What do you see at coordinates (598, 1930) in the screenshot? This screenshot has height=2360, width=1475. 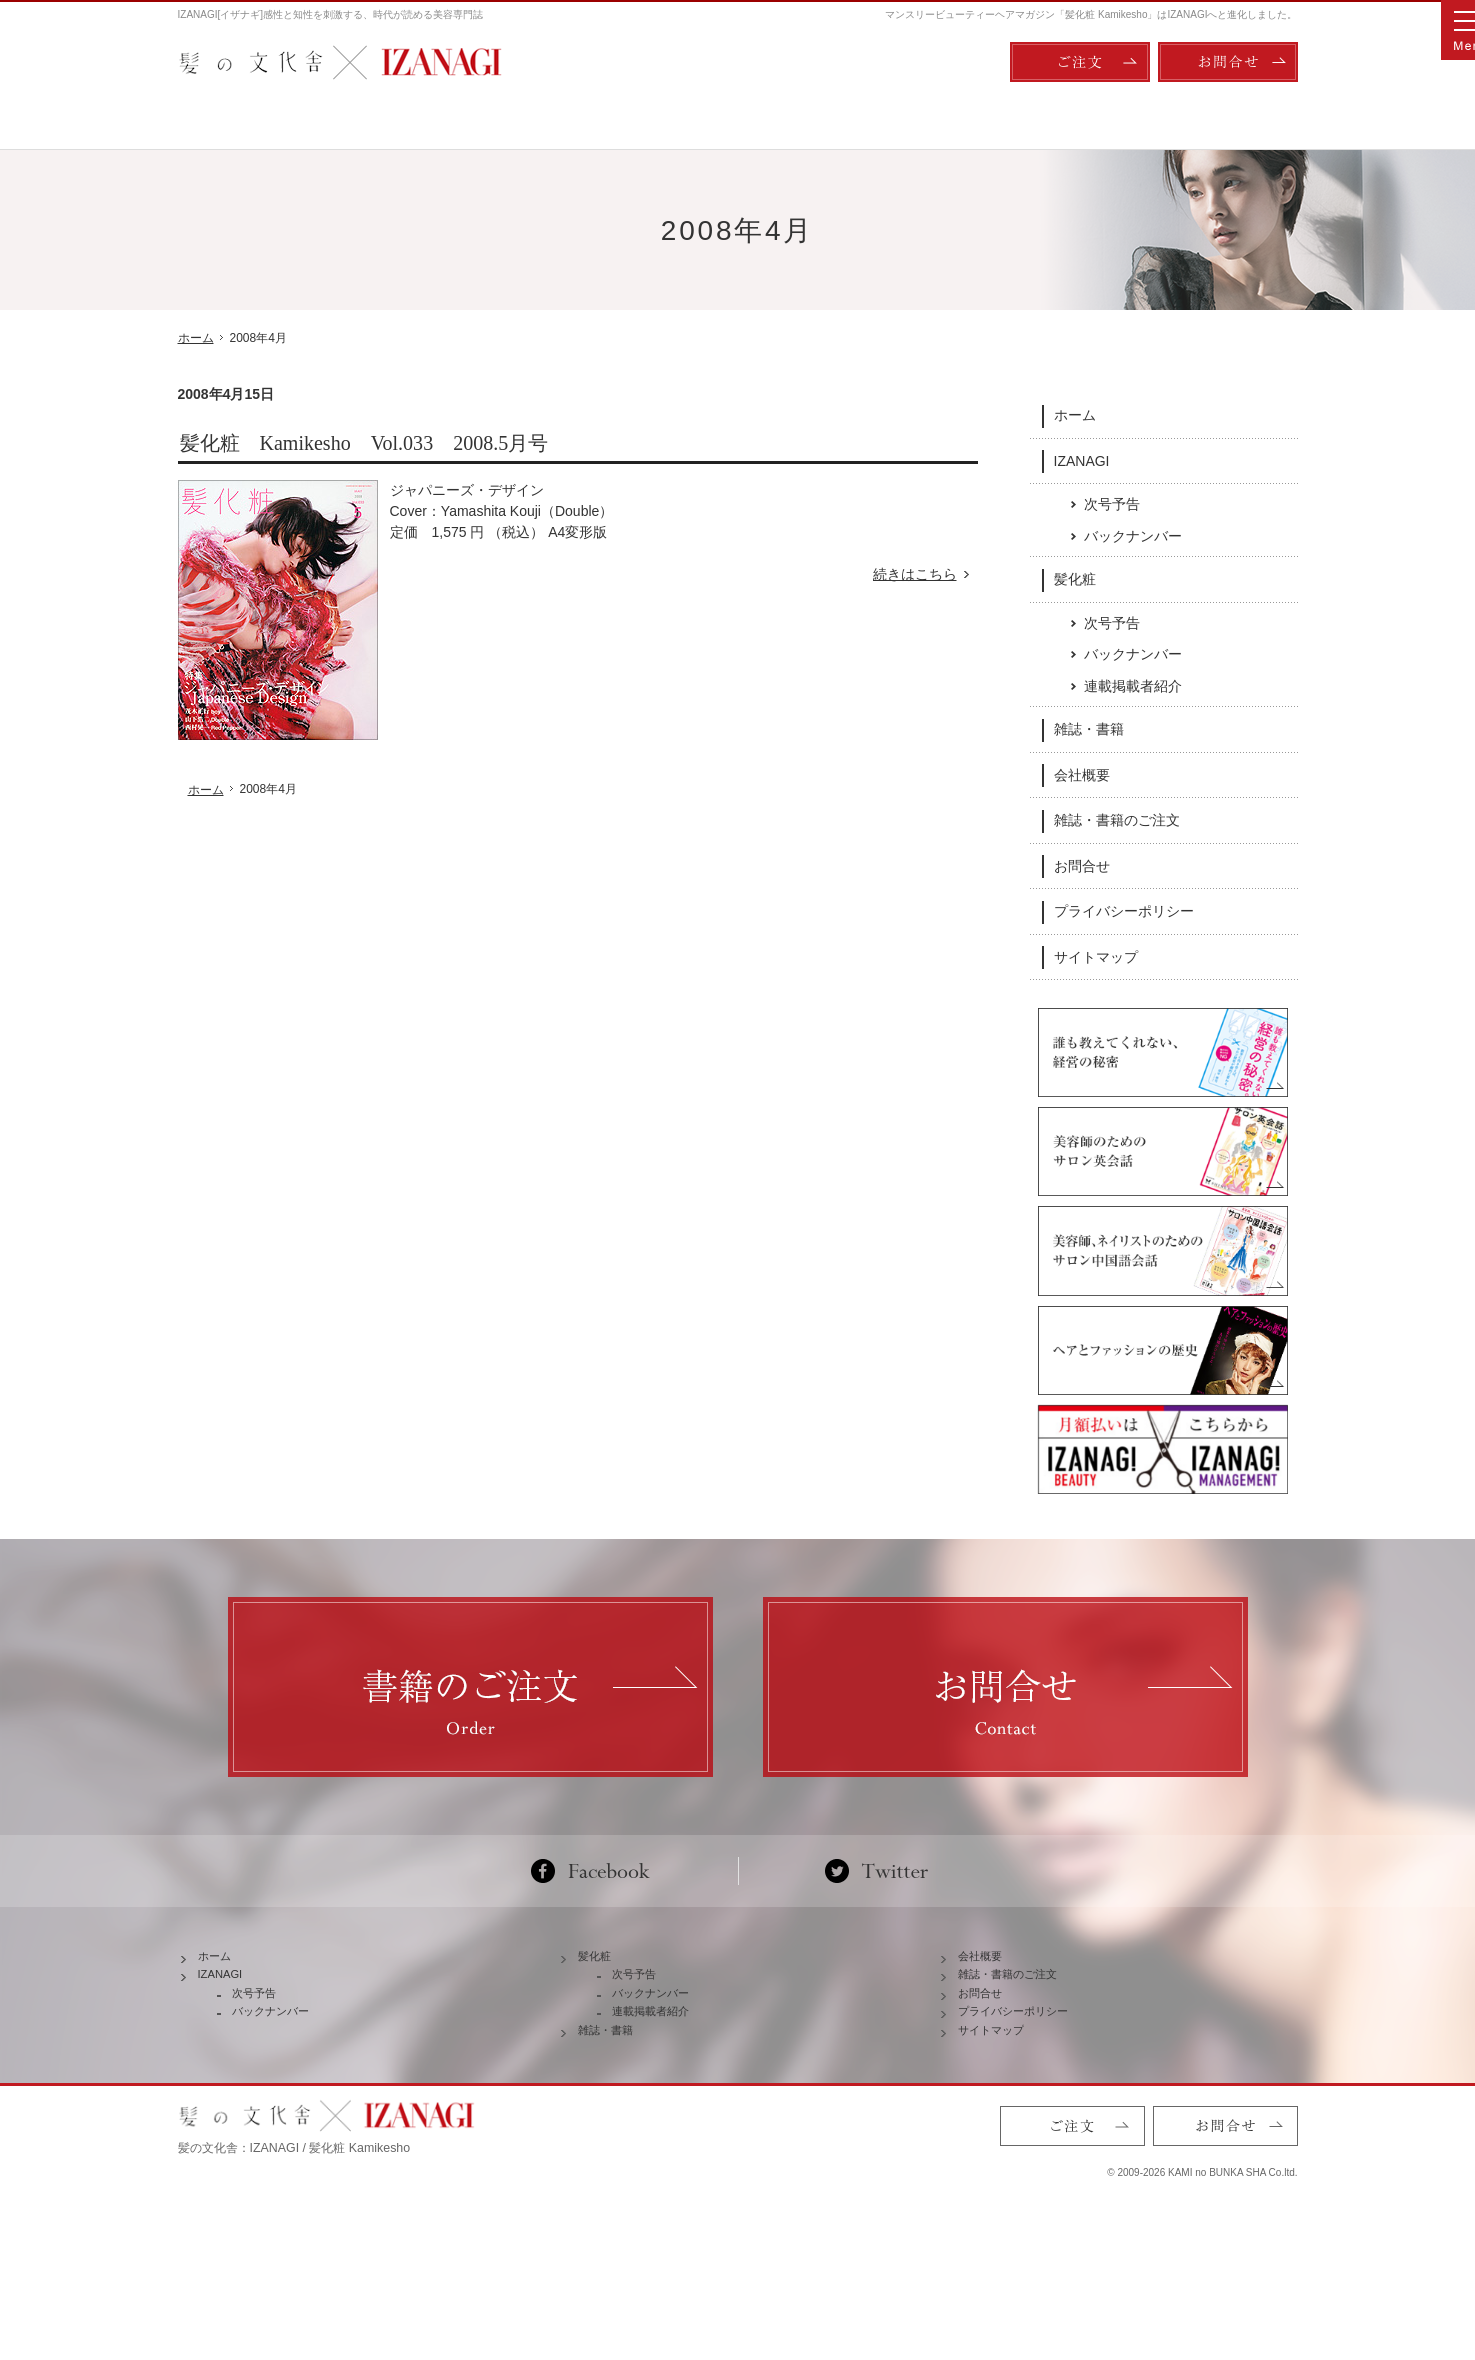 I see `Facebook` at bounding box center [598, 1930].